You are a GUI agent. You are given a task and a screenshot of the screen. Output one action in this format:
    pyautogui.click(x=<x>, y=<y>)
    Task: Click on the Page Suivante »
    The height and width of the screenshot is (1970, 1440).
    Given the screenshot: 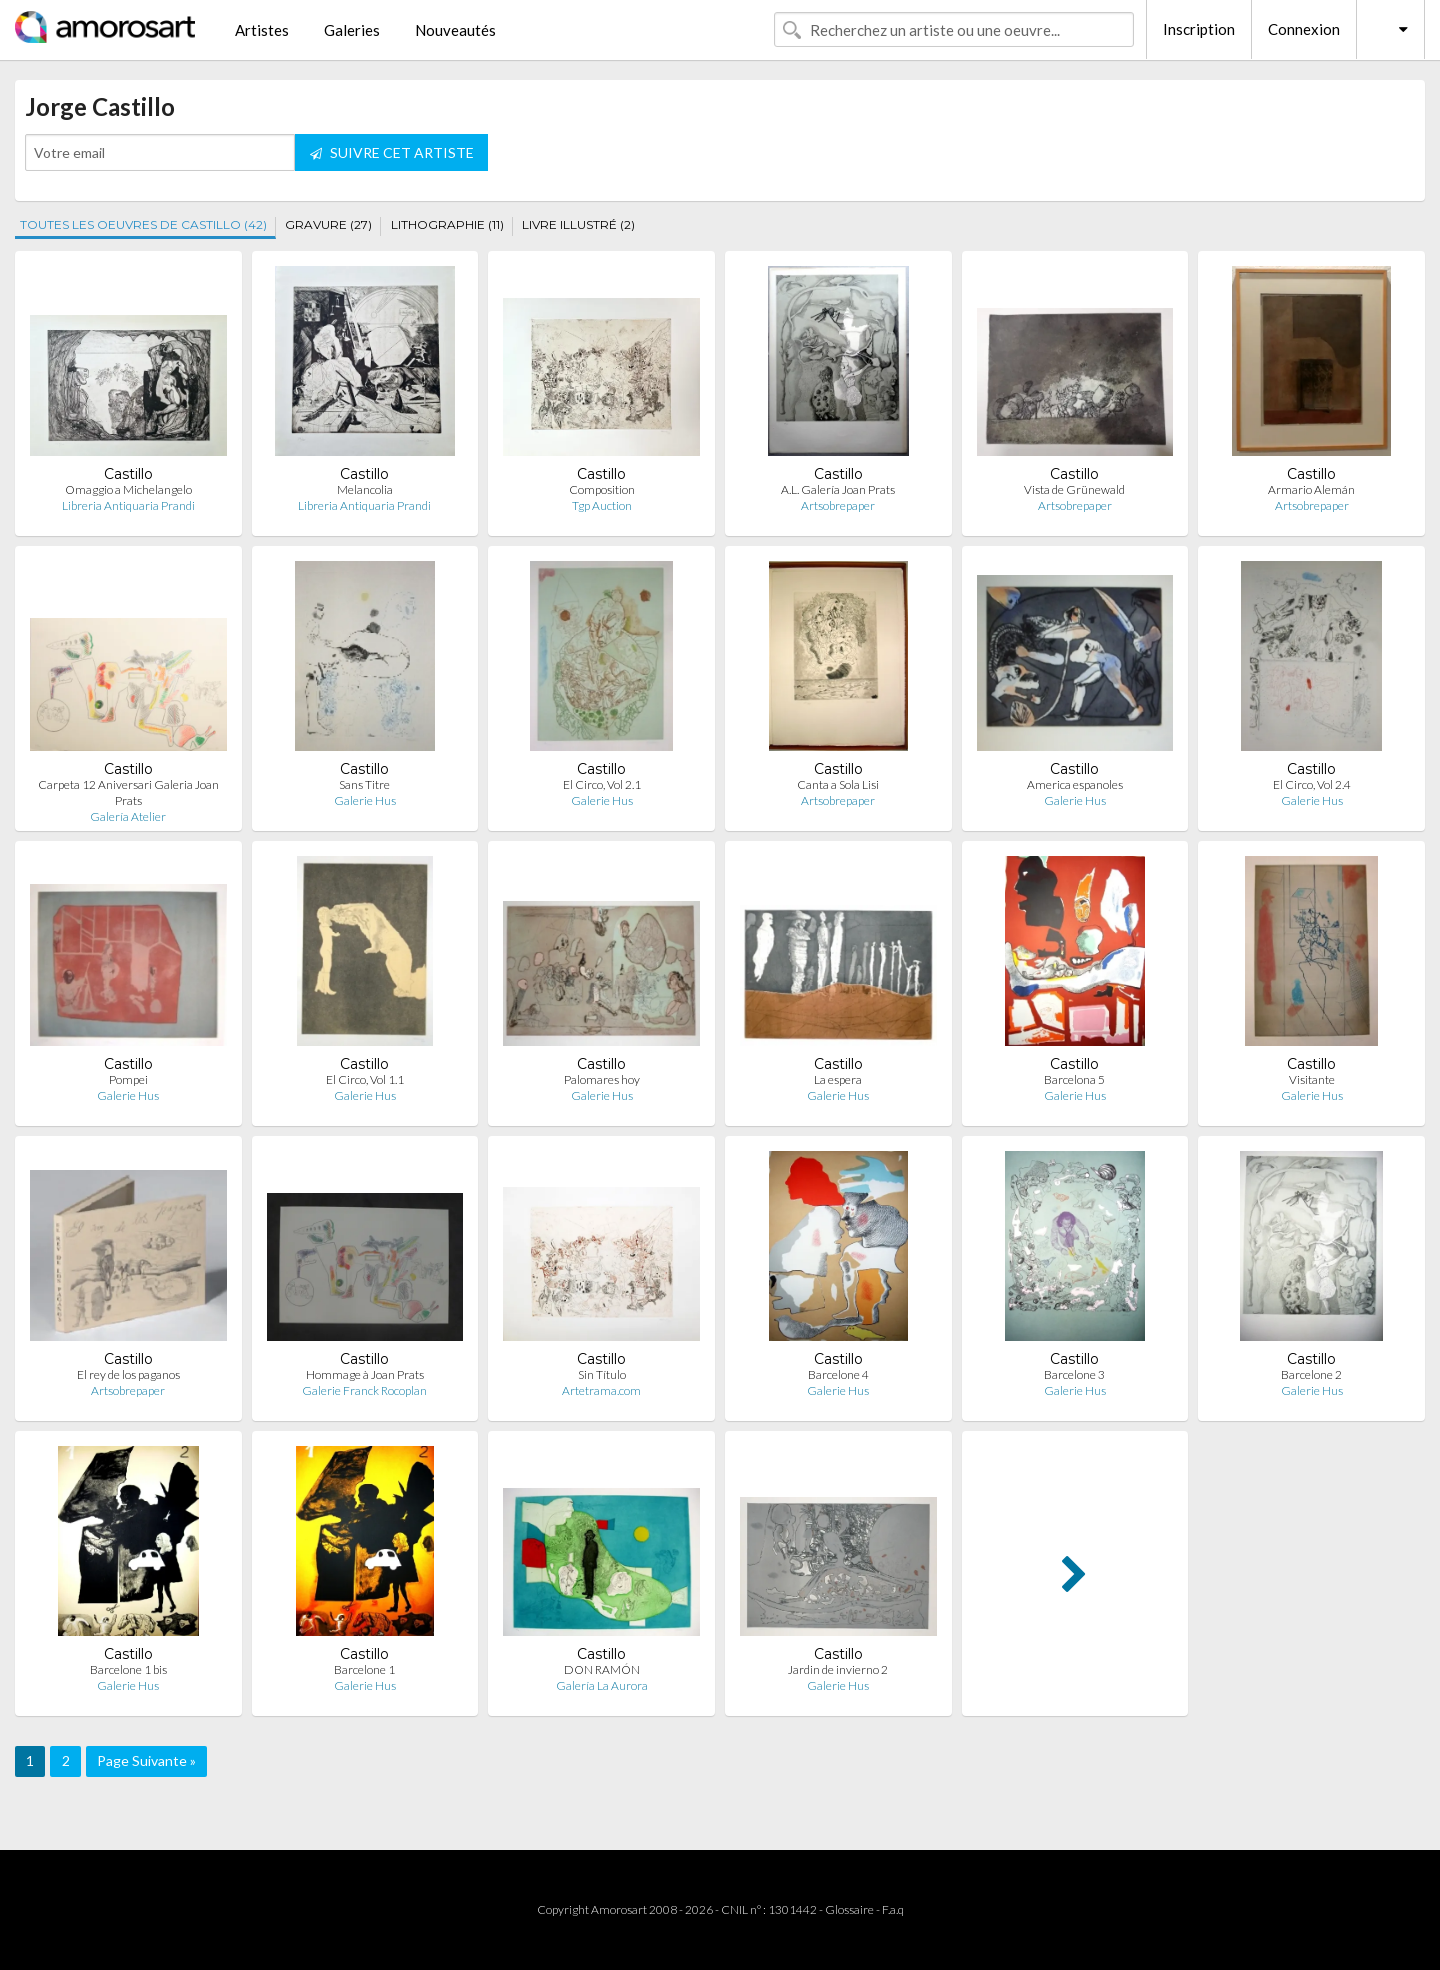 What is the action you would take?
    pyautogui.click(x=146, y=1760)
    